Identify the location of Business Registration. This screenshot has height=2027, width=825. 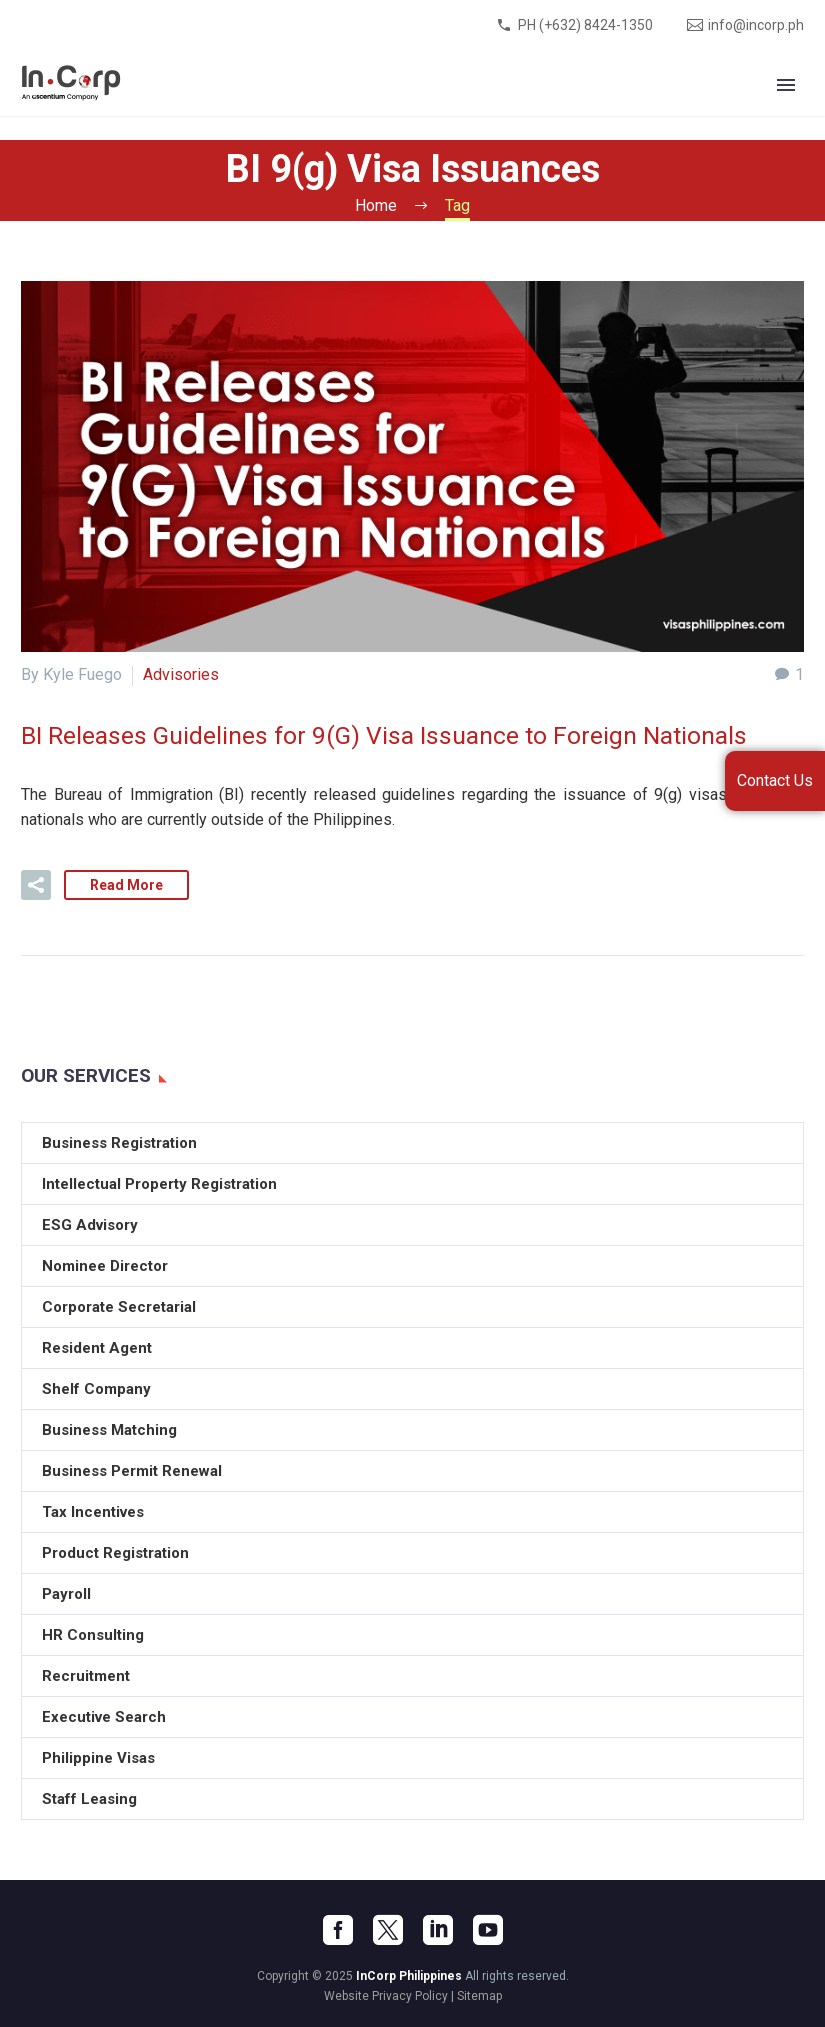
(119, 1143).